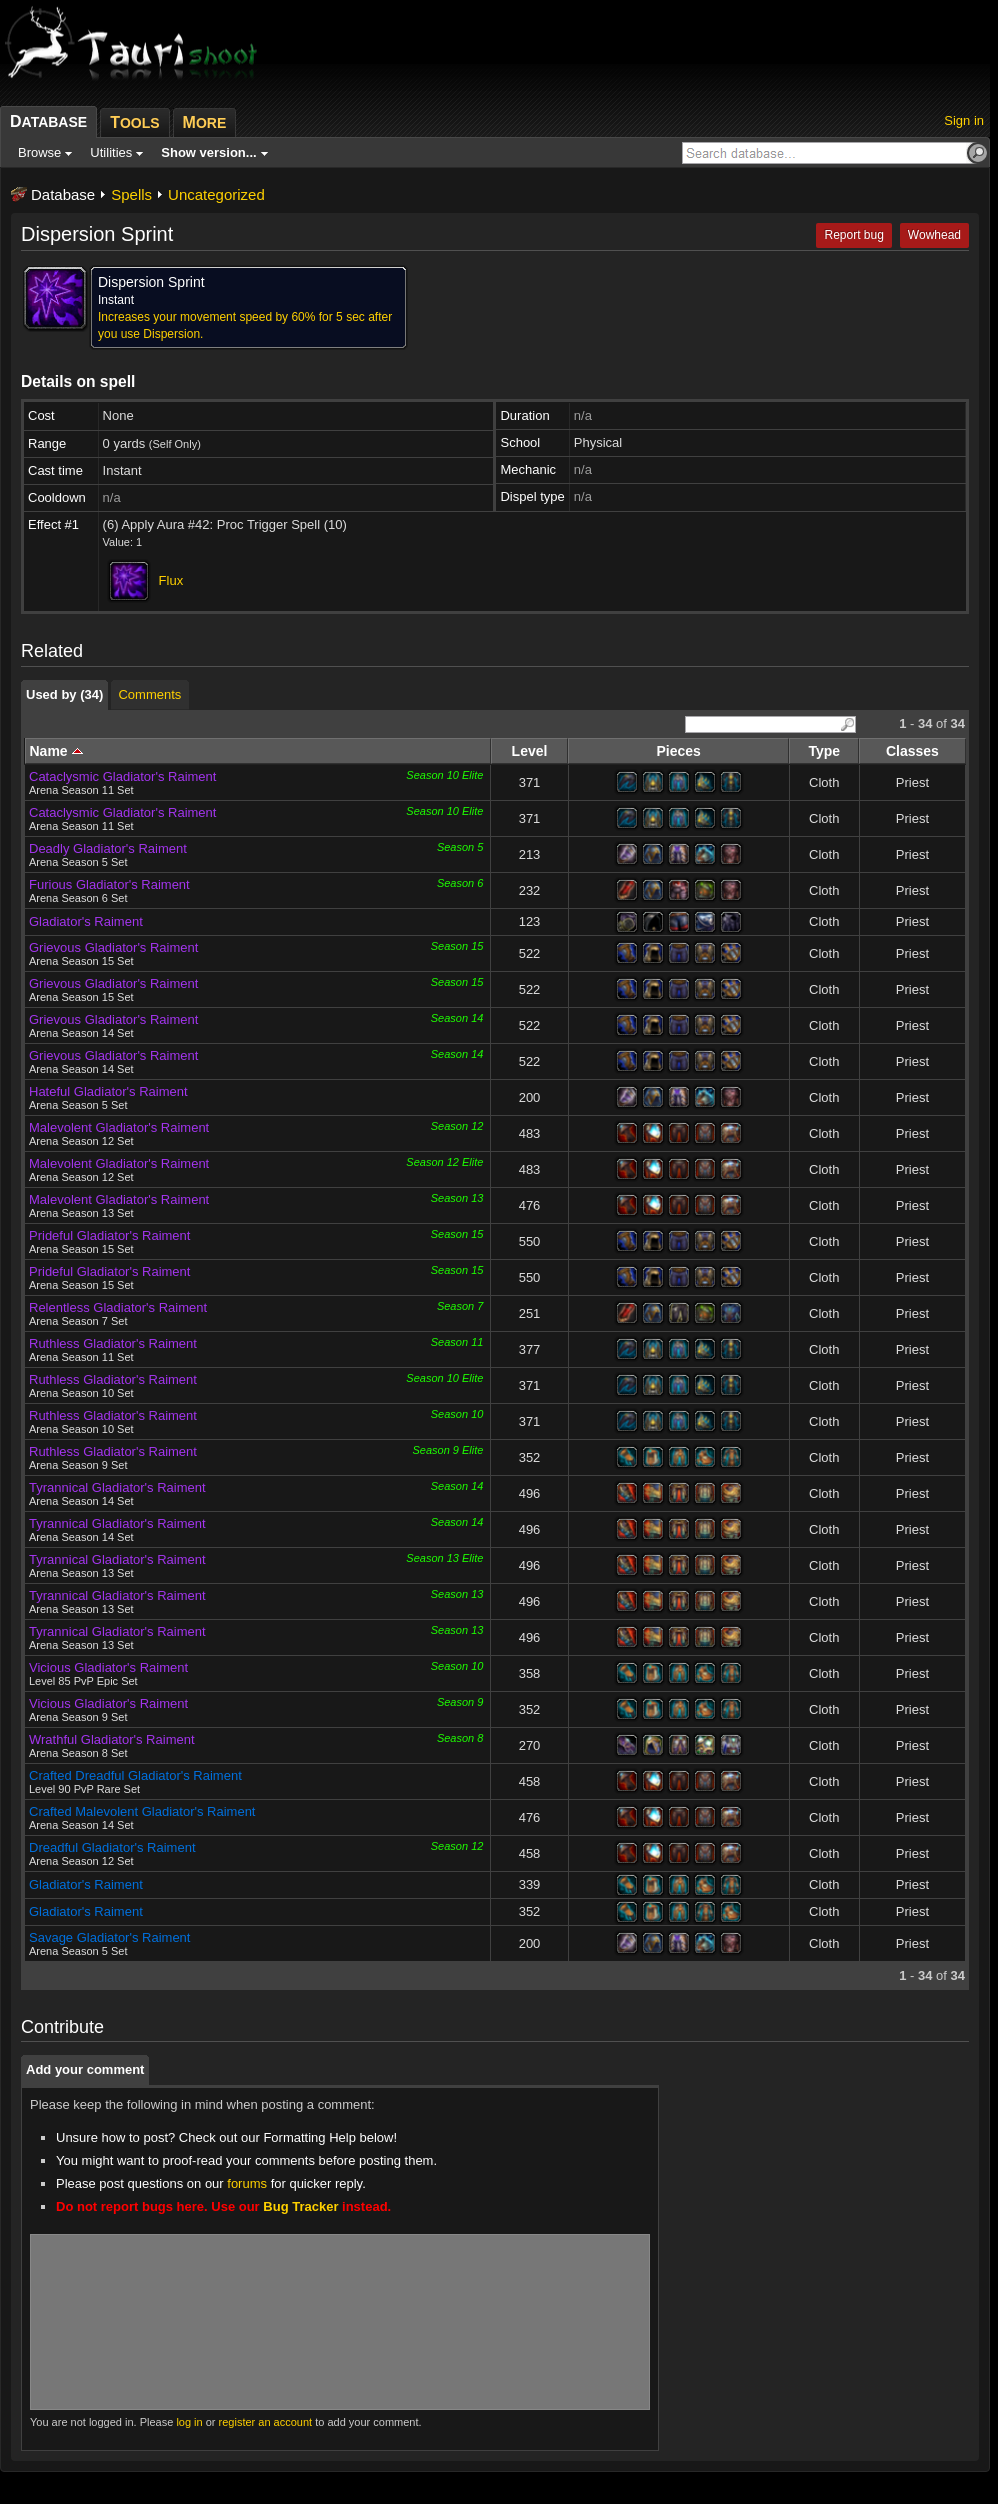  What do you see at coordinates (117, 1487) in the screenshot?
I see `Tyrannical Gladiator's Raiment` at bounding box center [117, 1487].